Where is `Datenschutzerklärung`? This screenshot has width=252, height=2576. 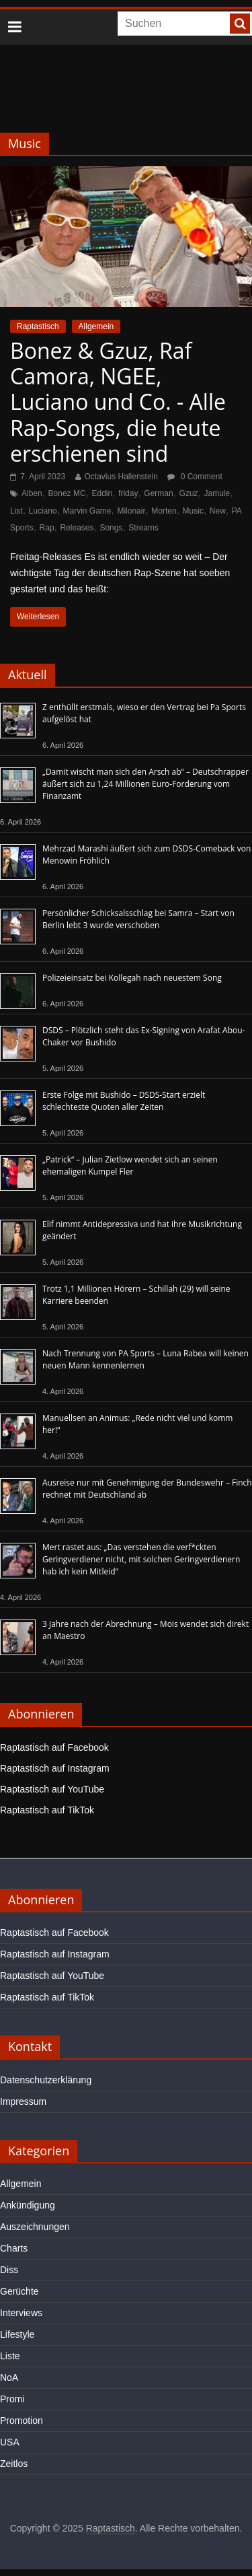 Datenschutzerklärung is located at coordinates (45, 2080).